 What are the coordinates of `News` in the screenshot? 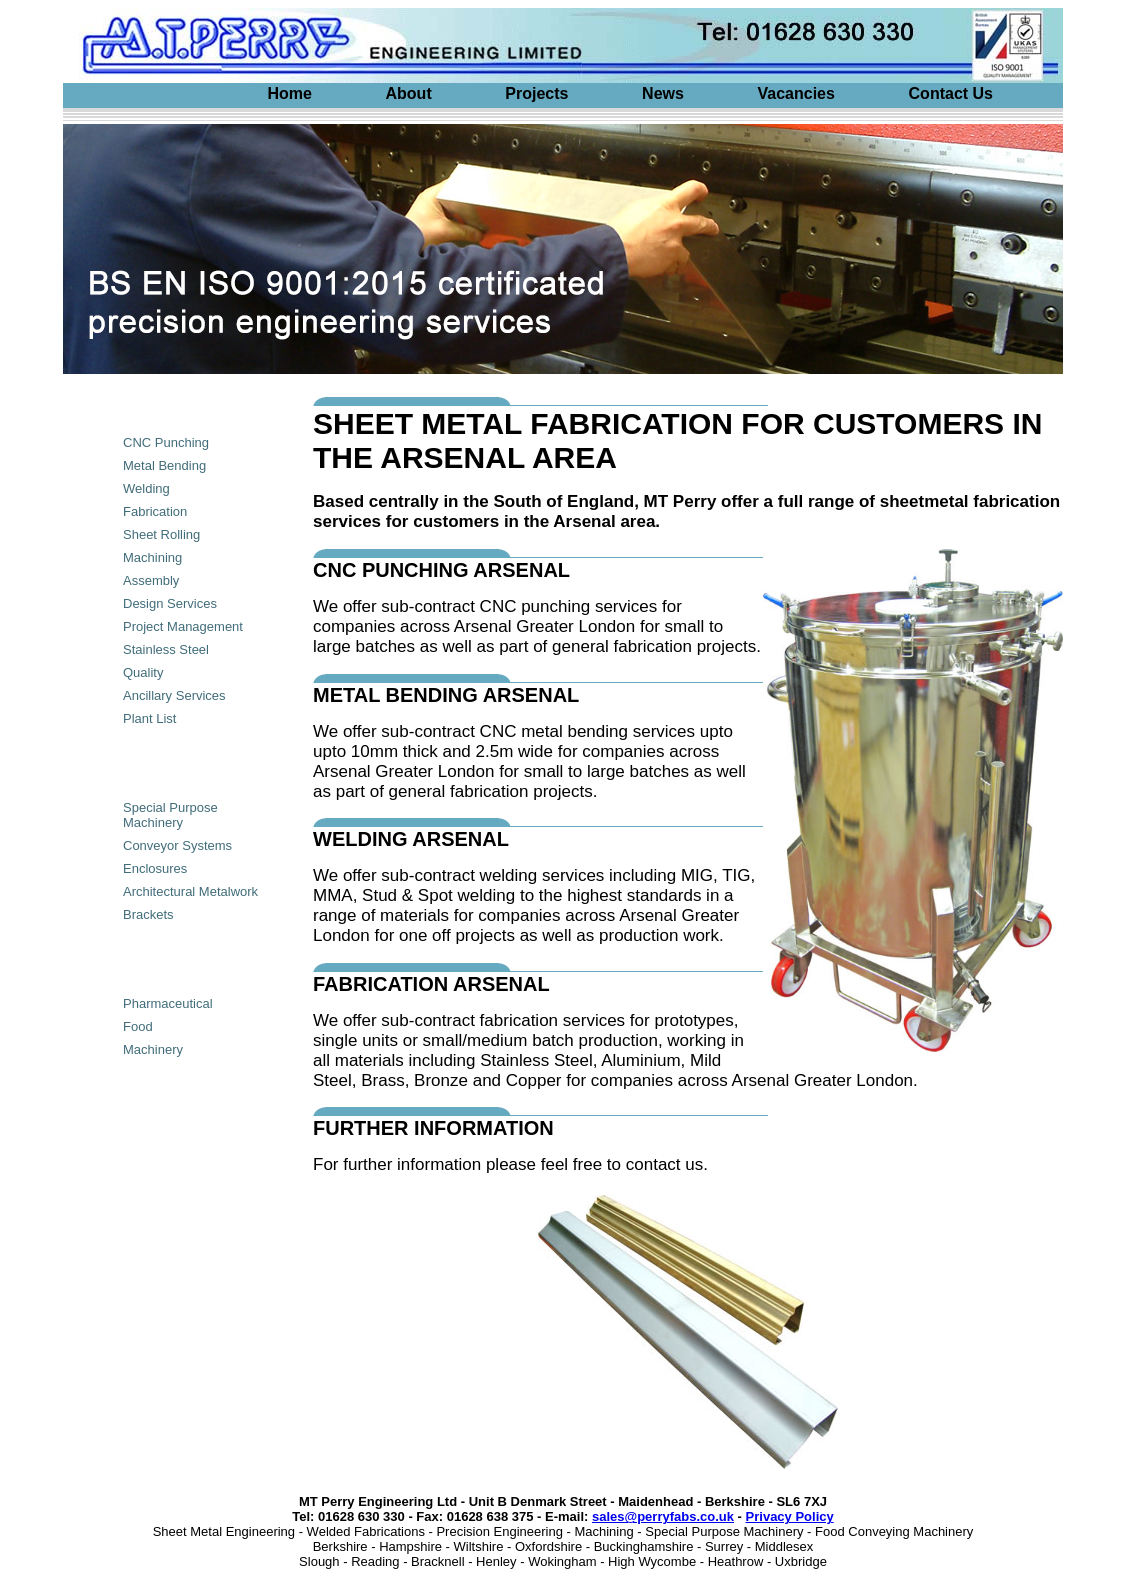 It's located at (663, 93).